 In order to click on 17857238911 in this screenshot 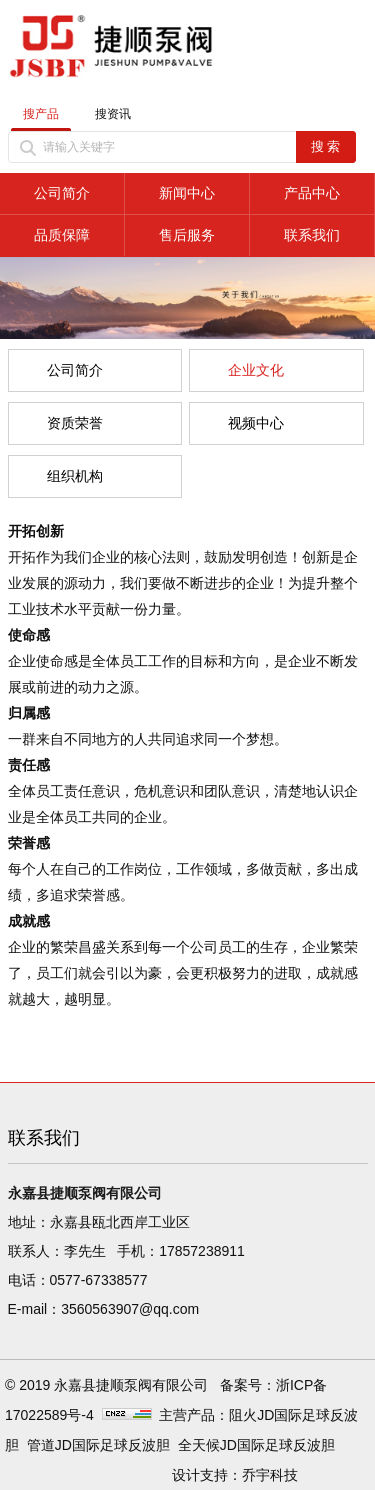, I will do `click(202, 1251)`.